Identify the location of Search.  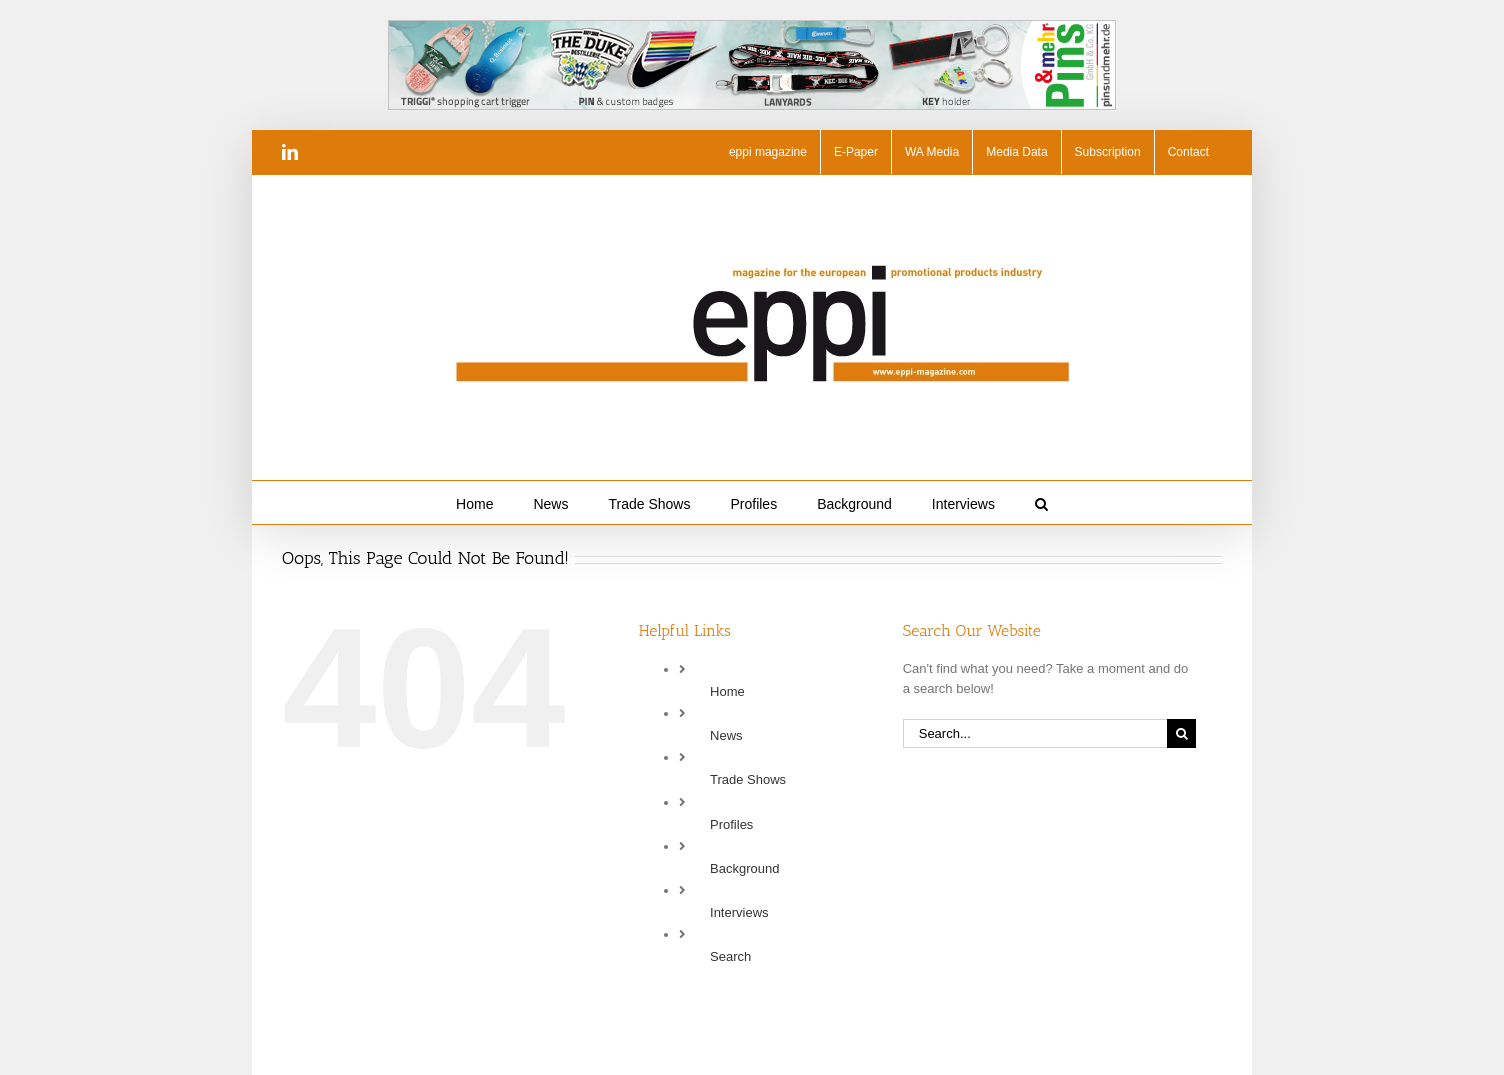
(730, 956).